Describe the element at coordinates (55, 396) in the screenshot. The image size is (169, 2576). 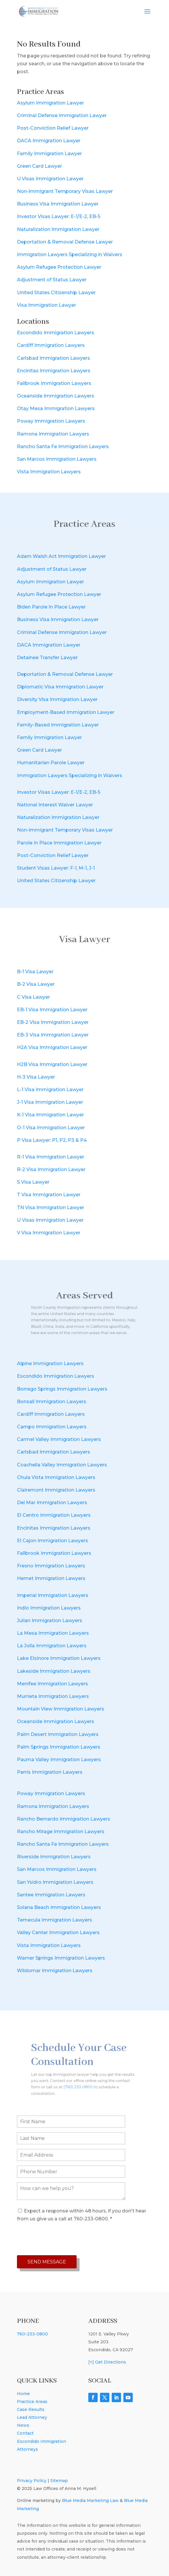
I see `Oceanside Immigration Lawyers` at that location.